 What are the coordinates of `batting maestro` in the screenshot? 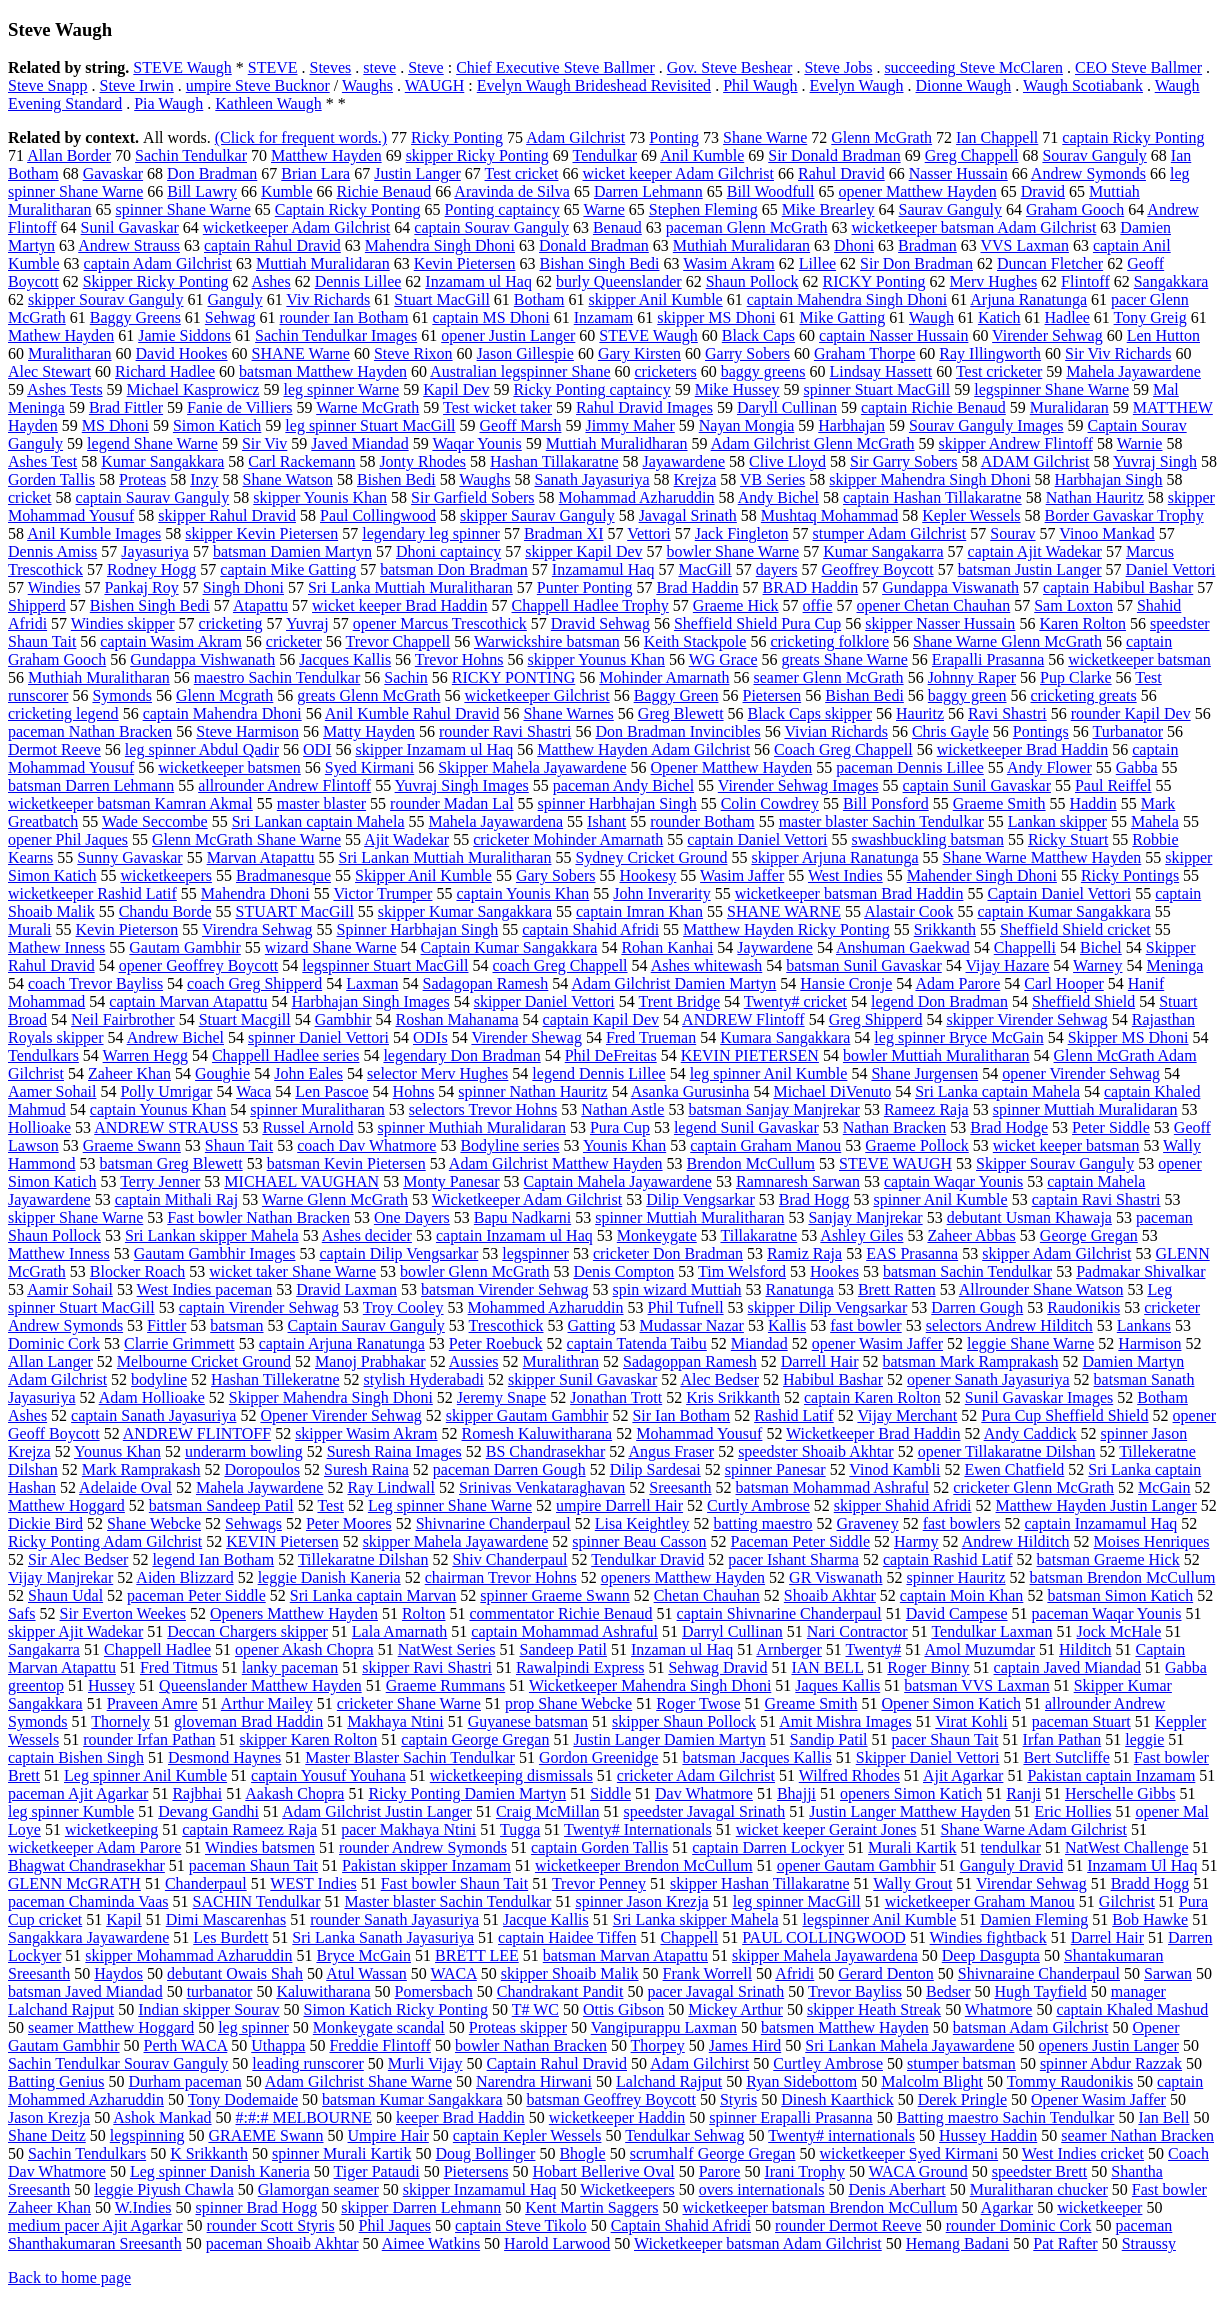 It's located at (762, 1523).